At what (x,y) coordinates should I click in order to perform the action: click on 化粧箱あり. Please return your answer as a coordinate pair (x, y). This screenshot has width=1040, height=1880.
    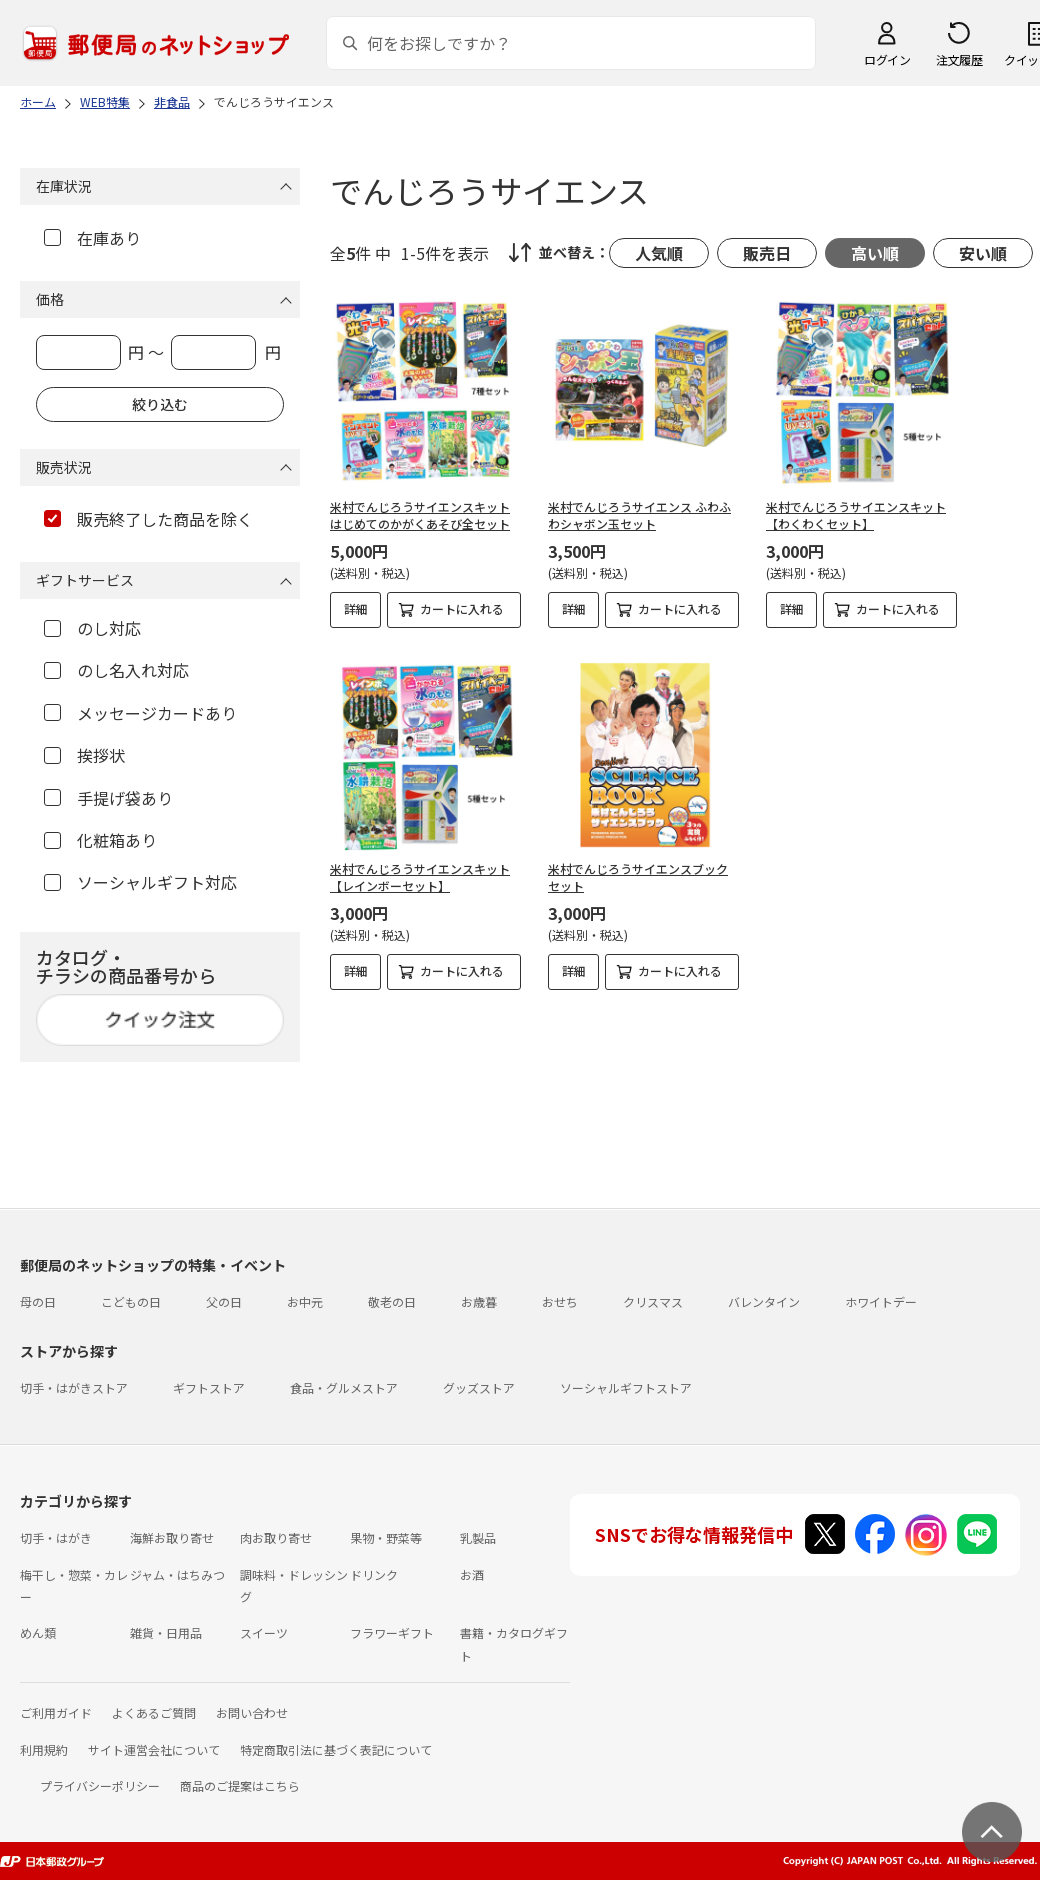
    Looking at the image, I should click on (100, 840).